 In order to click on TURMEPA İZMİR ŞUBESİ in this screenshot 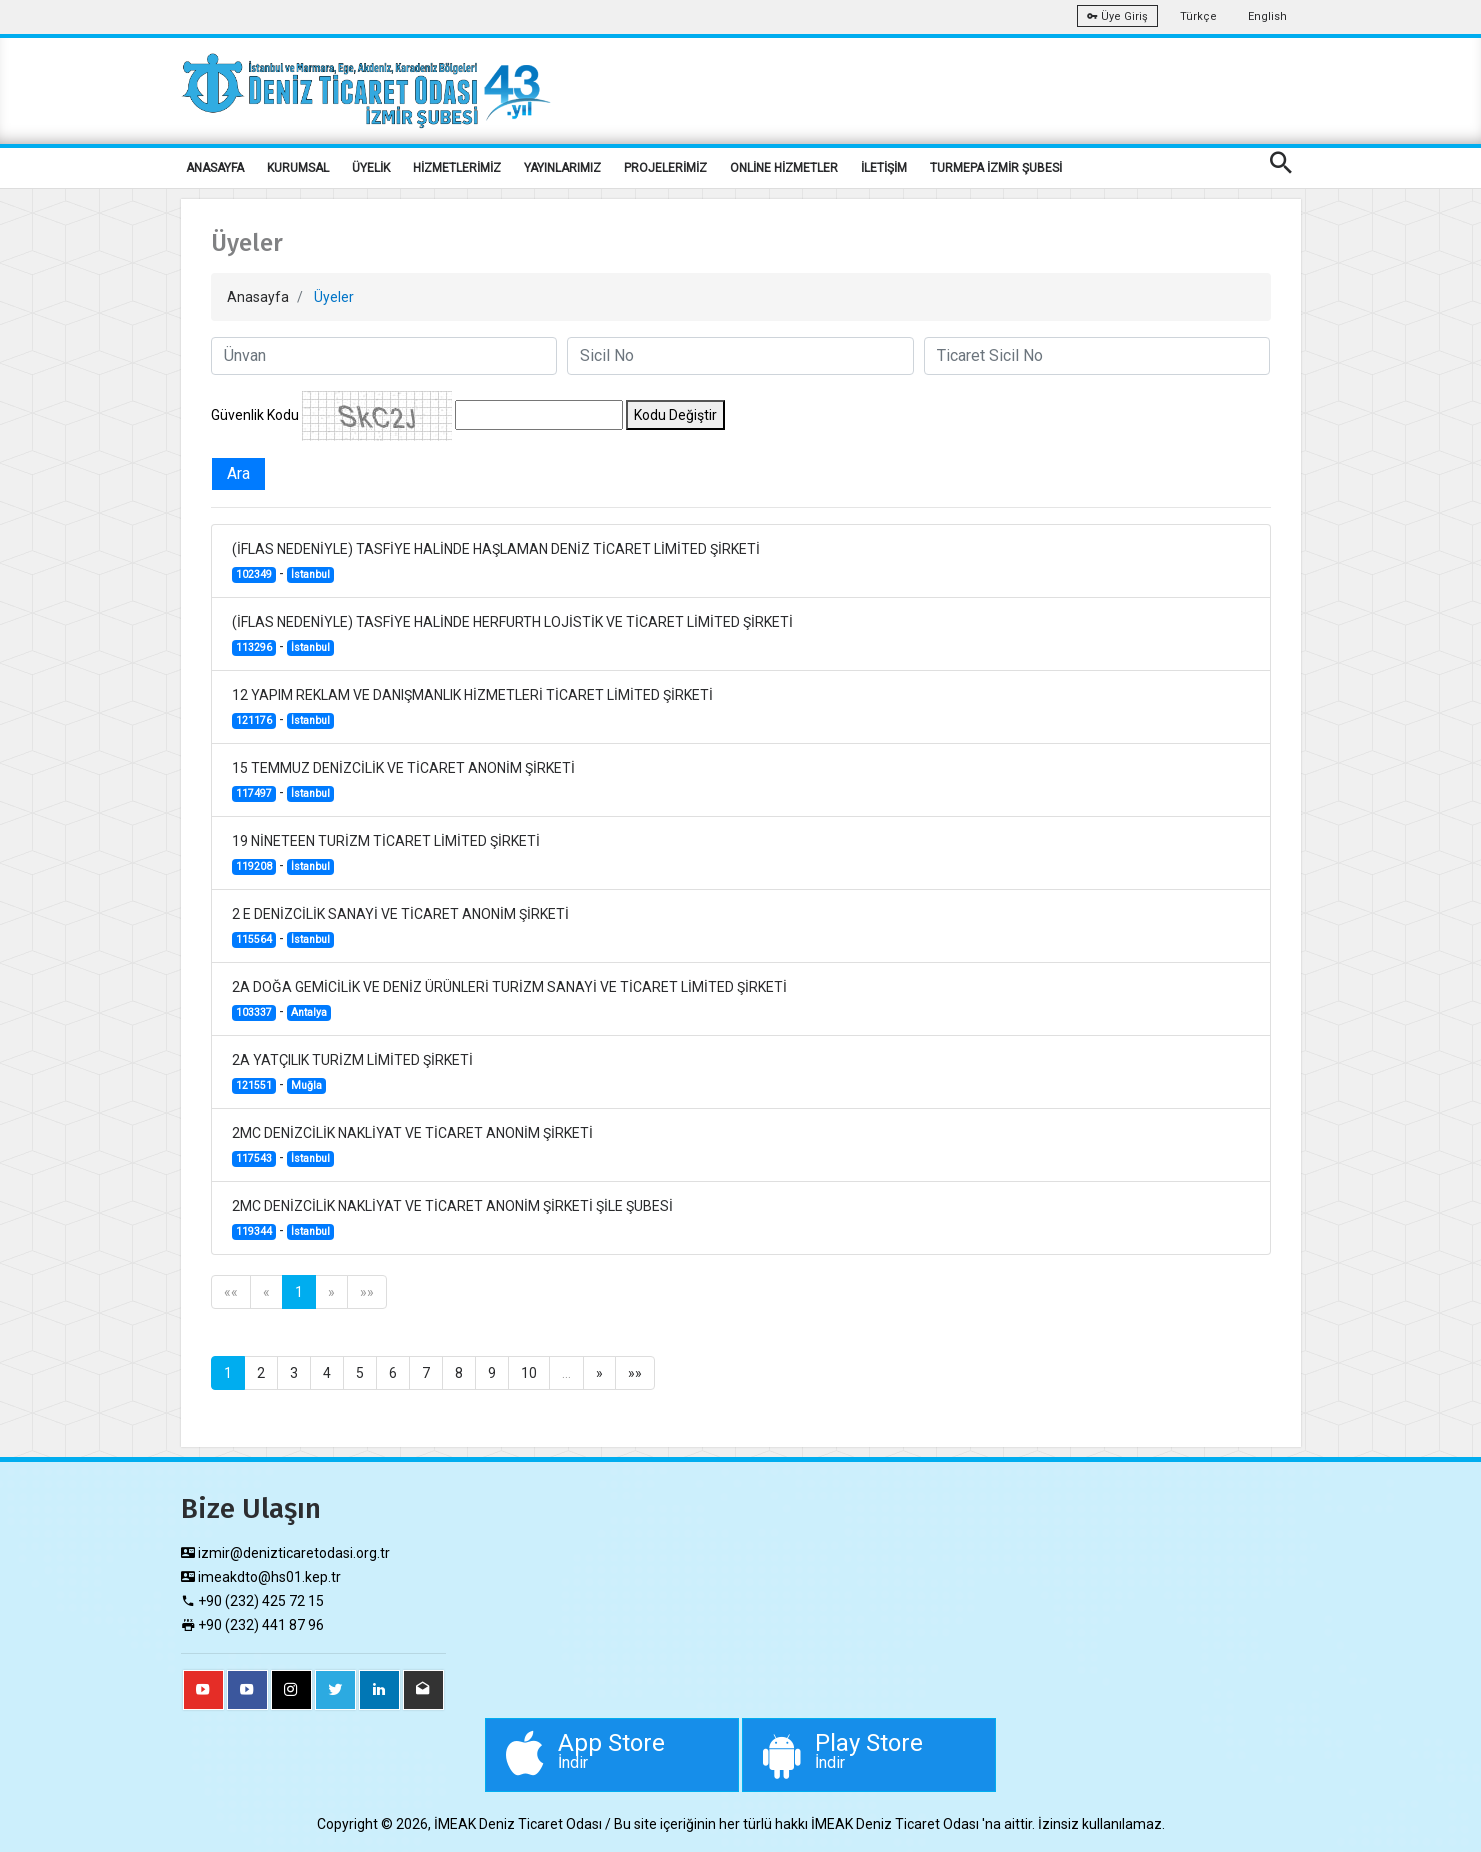, I will do `click(996, 168)`.